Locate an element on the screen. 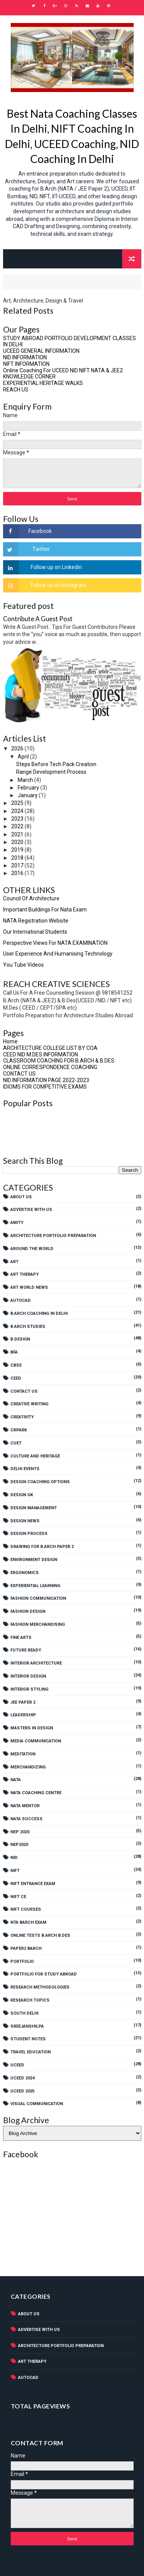 The image size is (144, 2576). SOUTH DELHI is located at coordinates (24, 2013).